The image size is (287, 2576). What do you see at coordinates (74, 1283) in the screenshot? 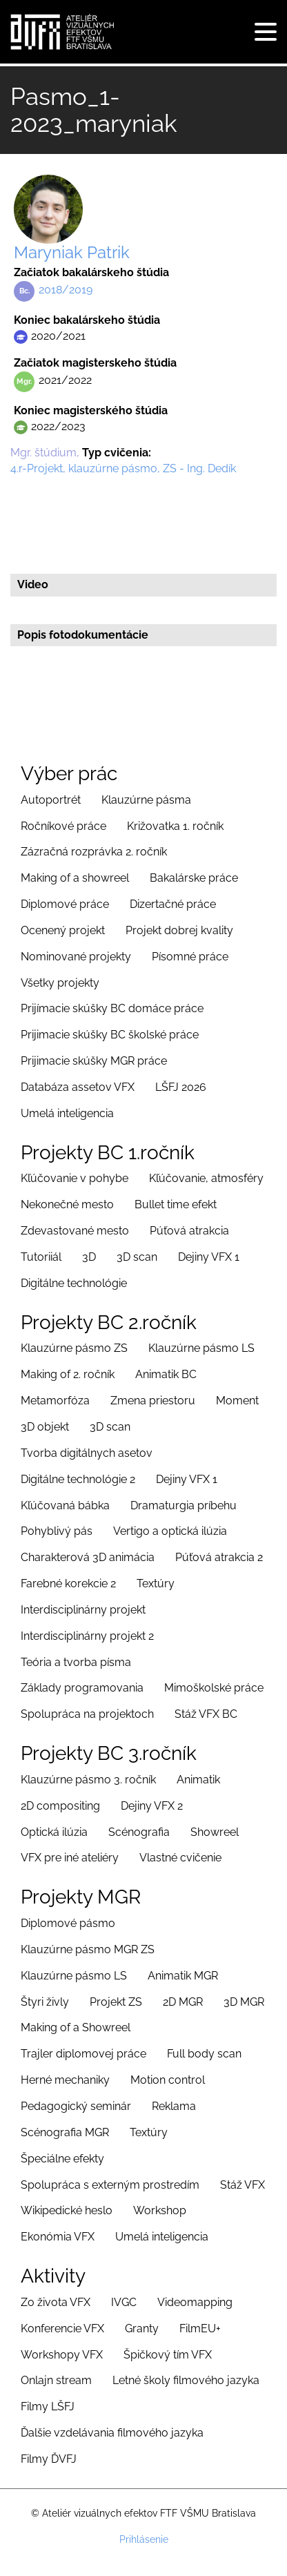
I see `Digitálne technológie` at bounding box center [74, 1283].